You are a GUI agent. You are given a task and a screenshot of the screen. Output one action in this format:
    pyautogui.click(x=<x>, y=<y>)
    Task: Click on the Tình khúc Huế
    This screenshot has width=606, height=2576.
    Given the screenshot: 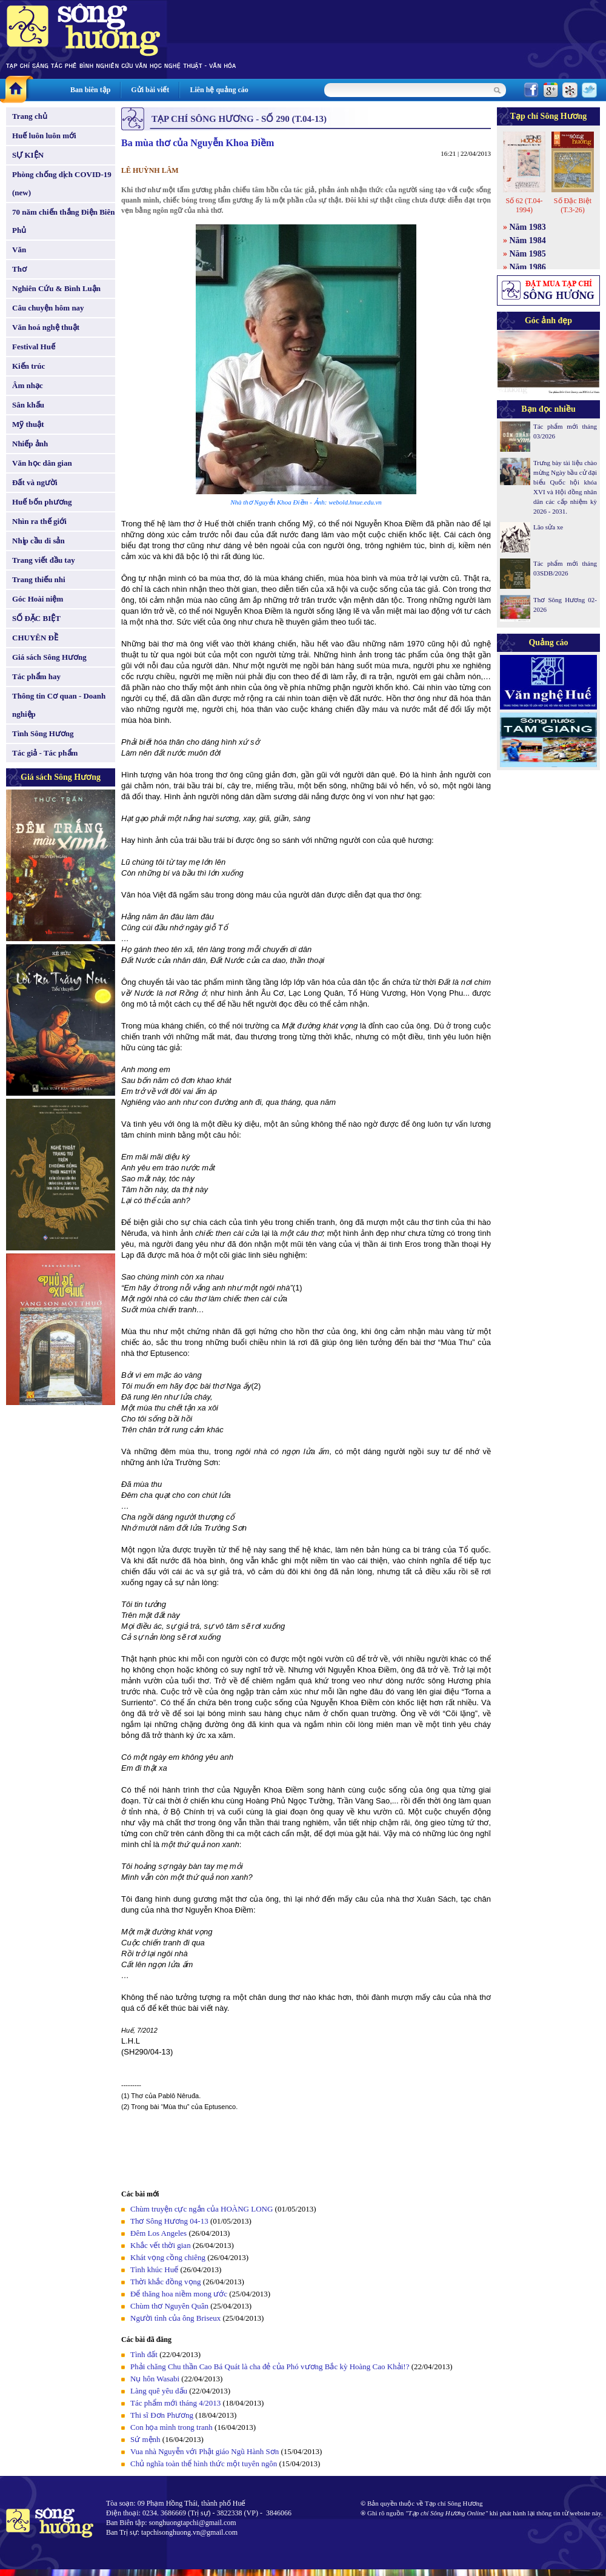 What is the action you would take?
    pyautogui.click(x=154, y=2269)
    